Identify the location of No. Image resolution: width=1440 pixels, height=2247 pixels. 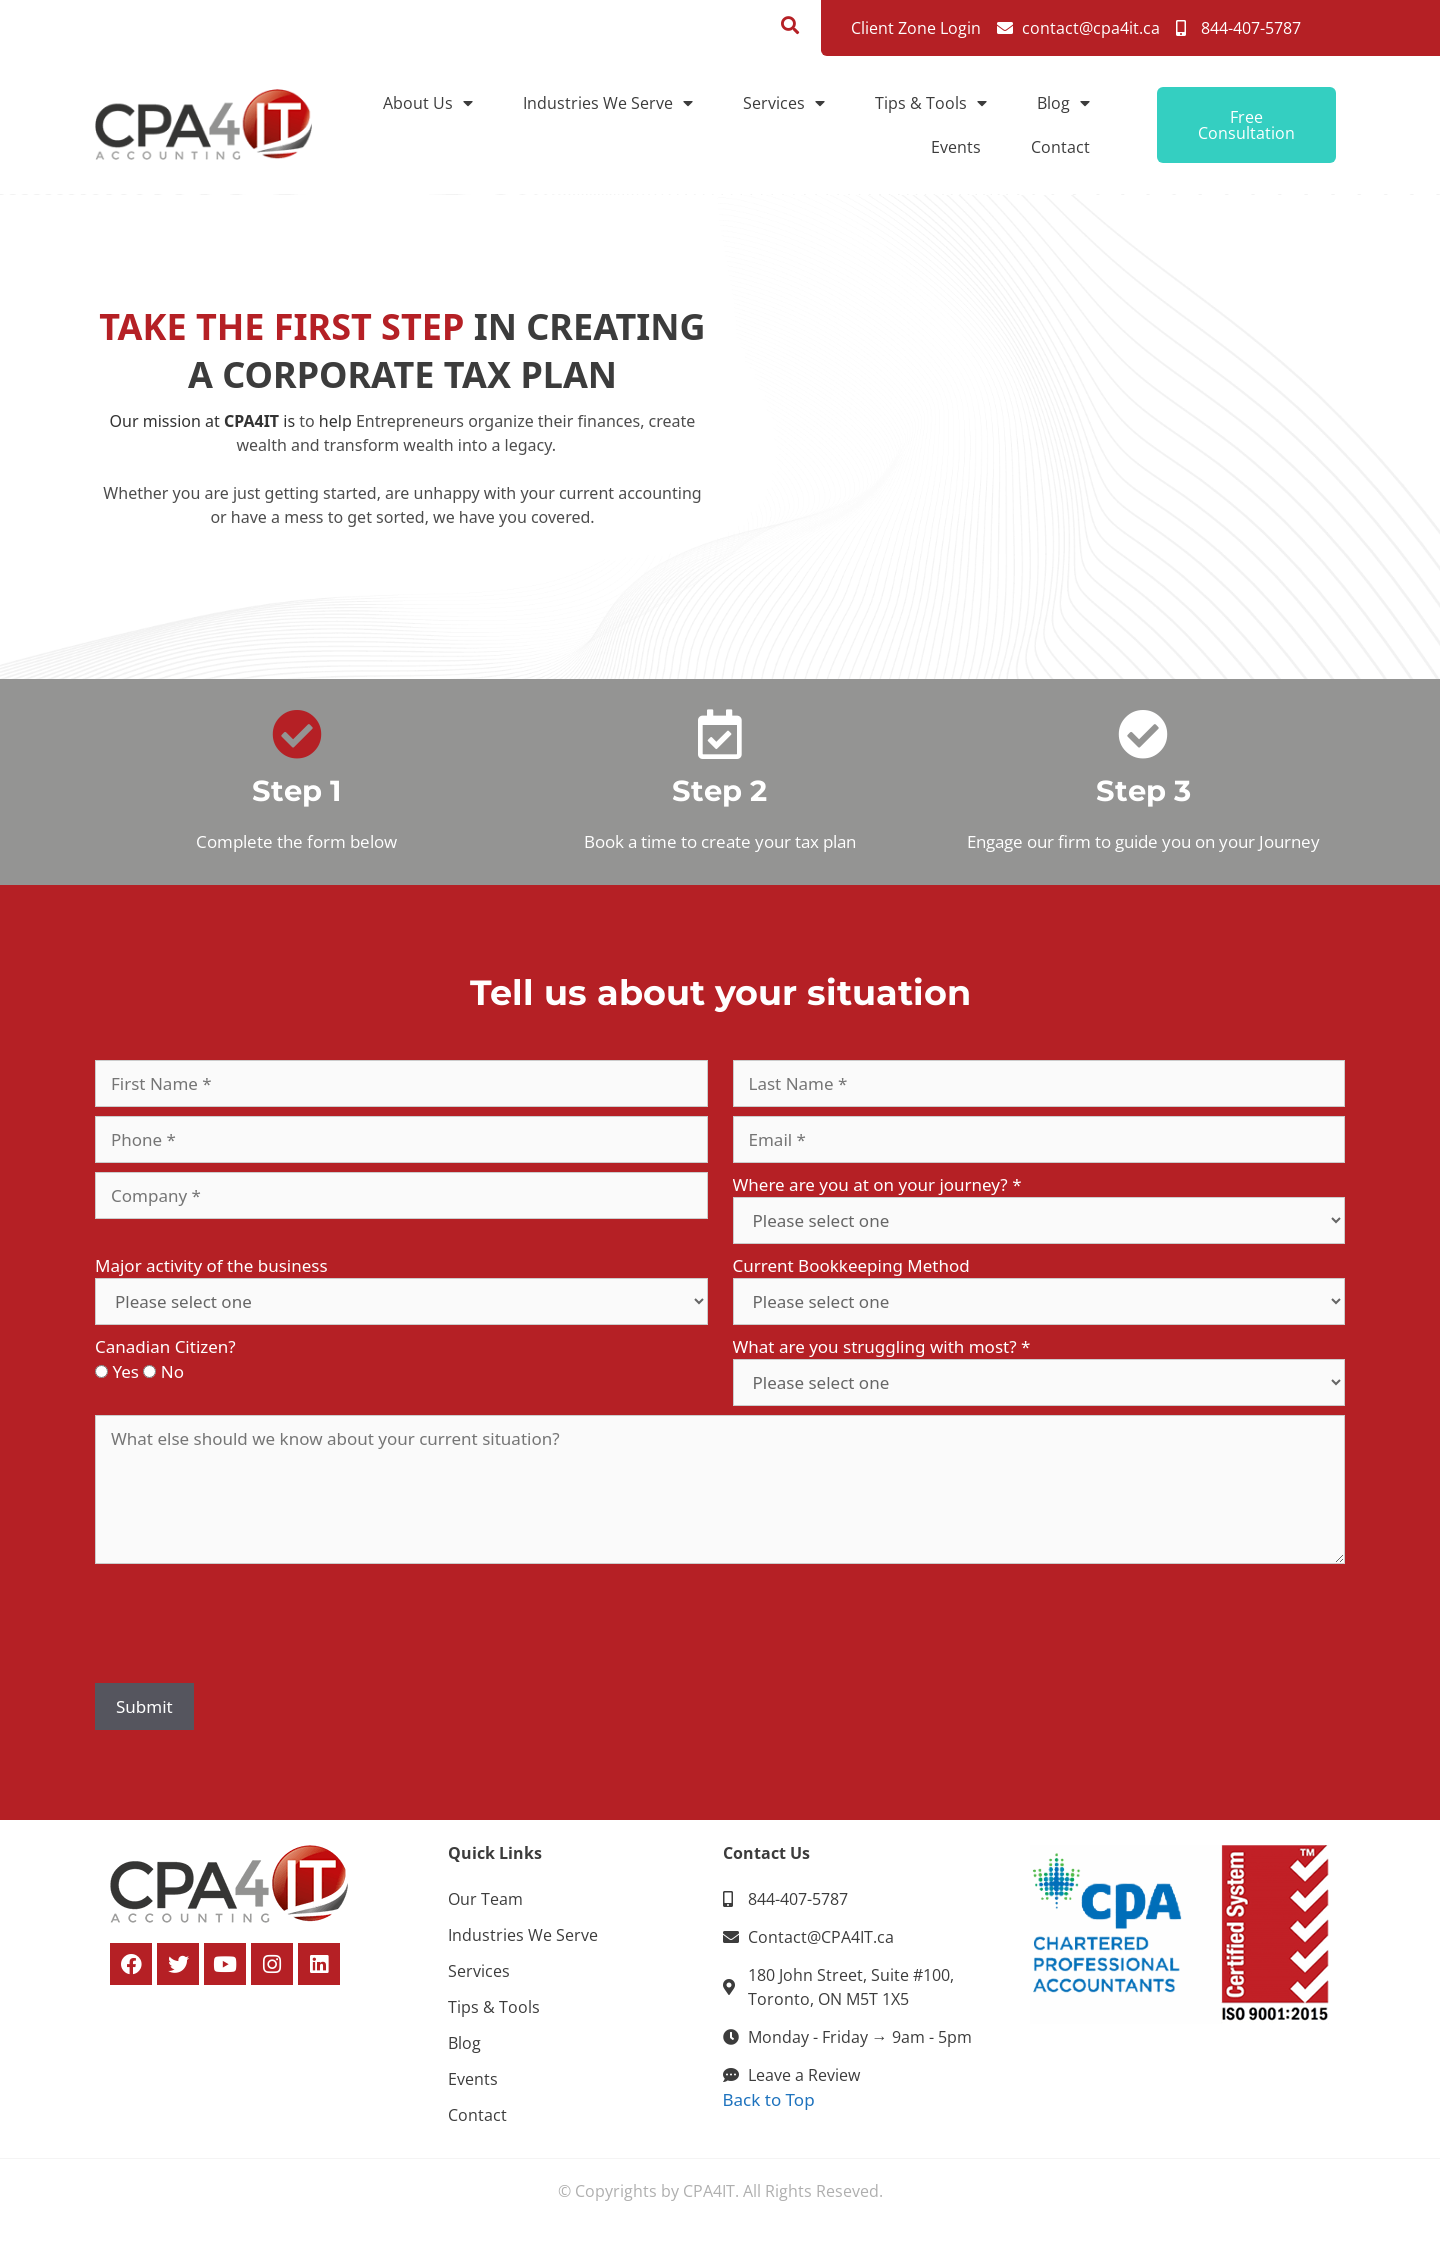
(172, 1371).